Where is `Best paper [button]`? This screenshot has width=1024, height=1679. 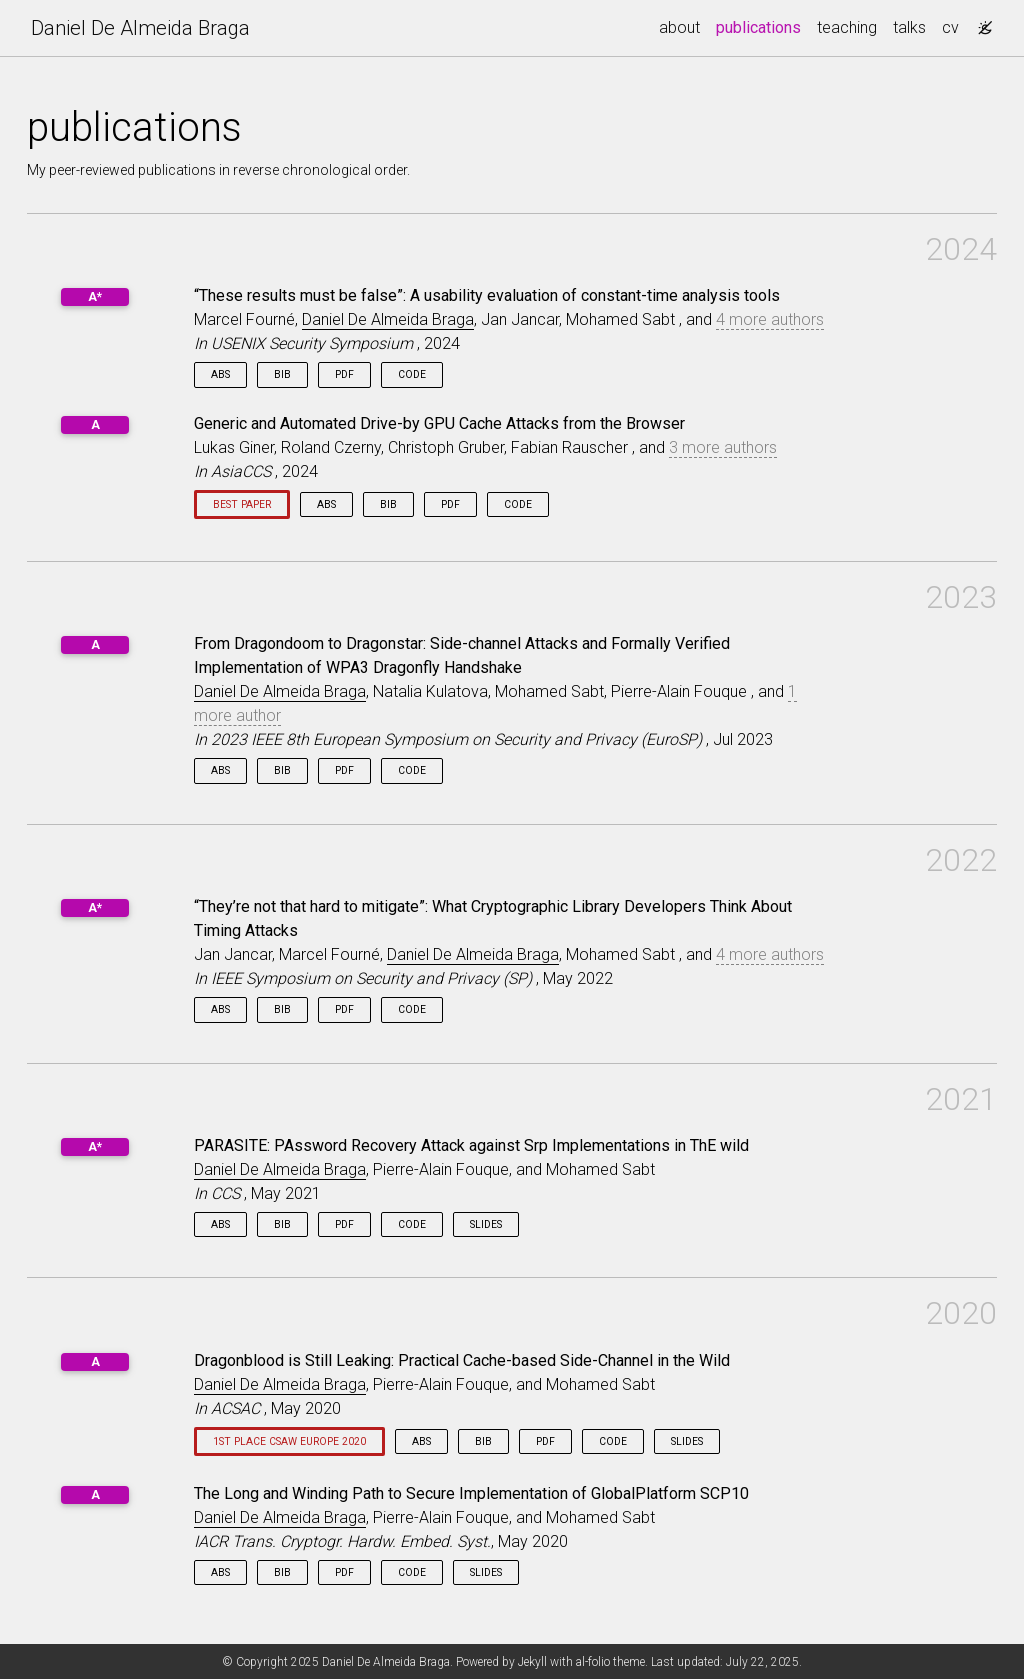
Best paper [button] is located at coordinates (242, 504).